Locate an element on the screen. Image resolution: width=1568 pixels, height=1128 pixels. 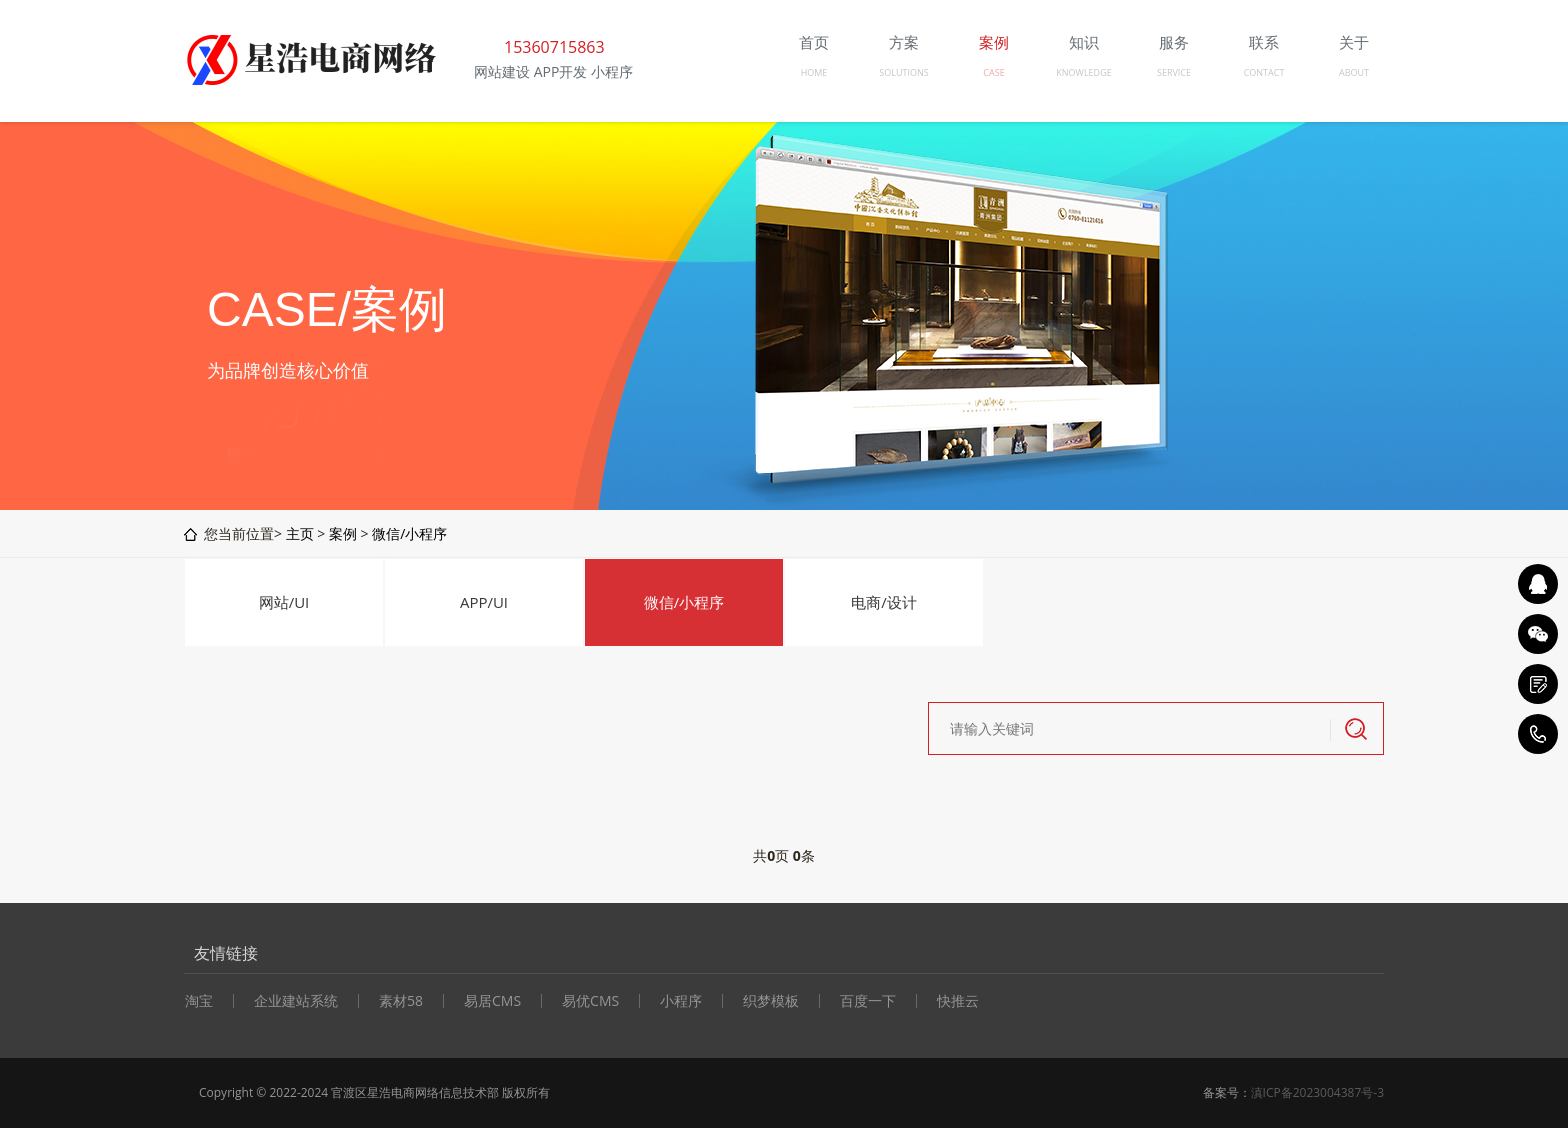
易居CMS is located at coordinates (492, 1001).